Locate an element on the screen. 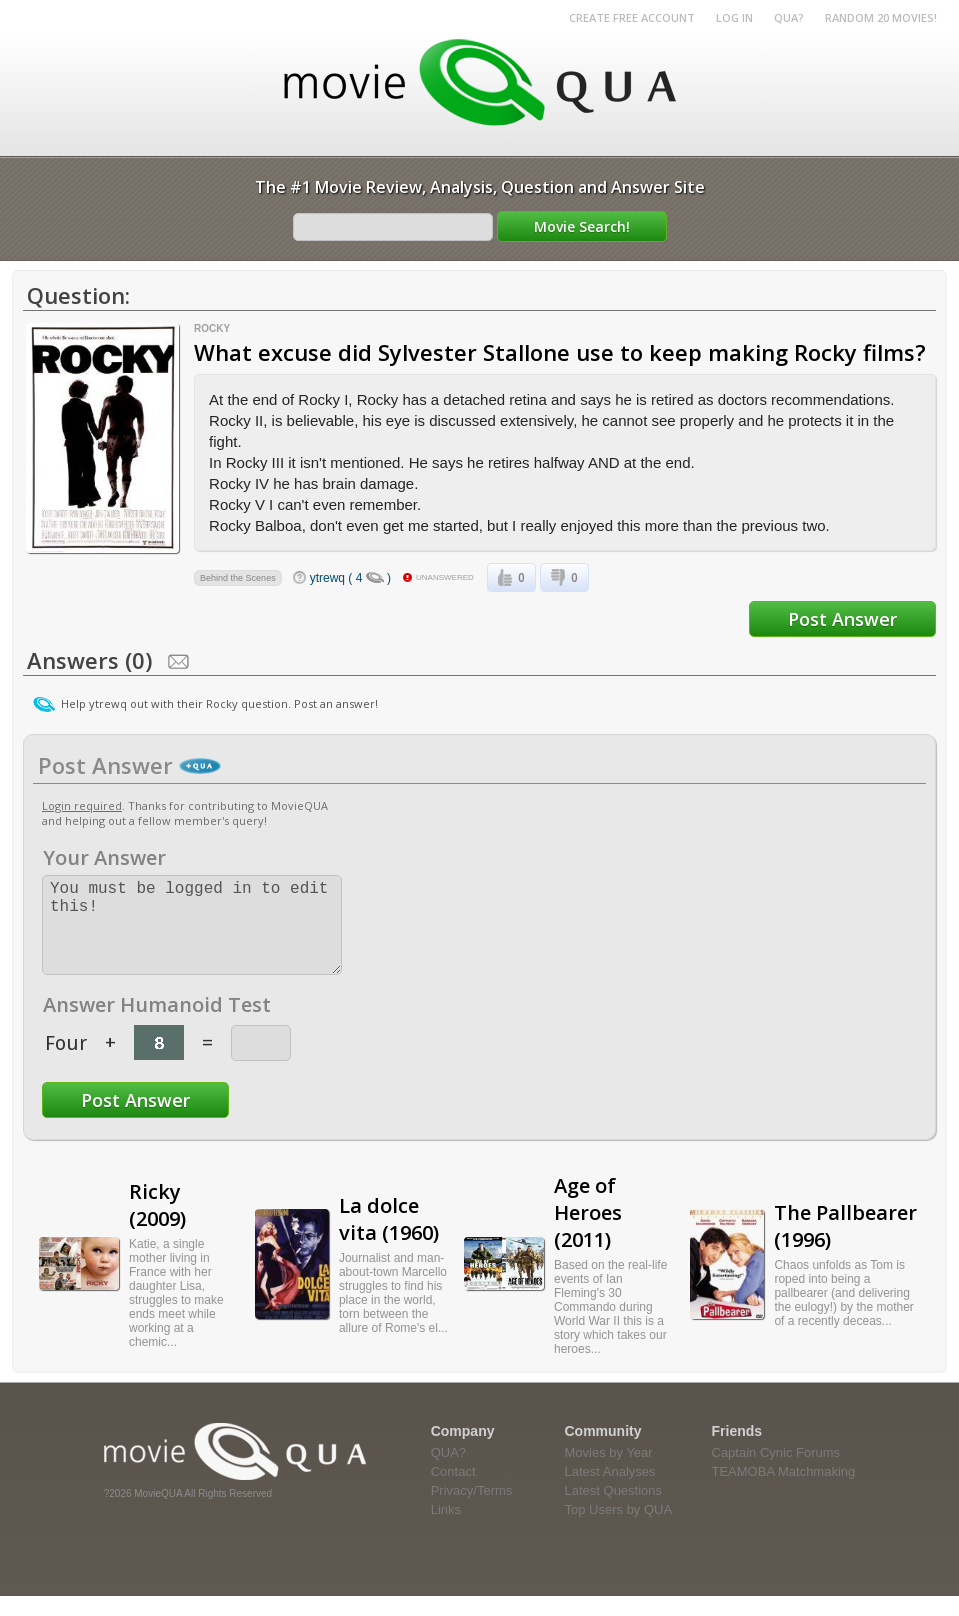 The height and width of the screenshot is (1616, 959). ytrewq ( 4 ) is located at coordinates (350, 578).